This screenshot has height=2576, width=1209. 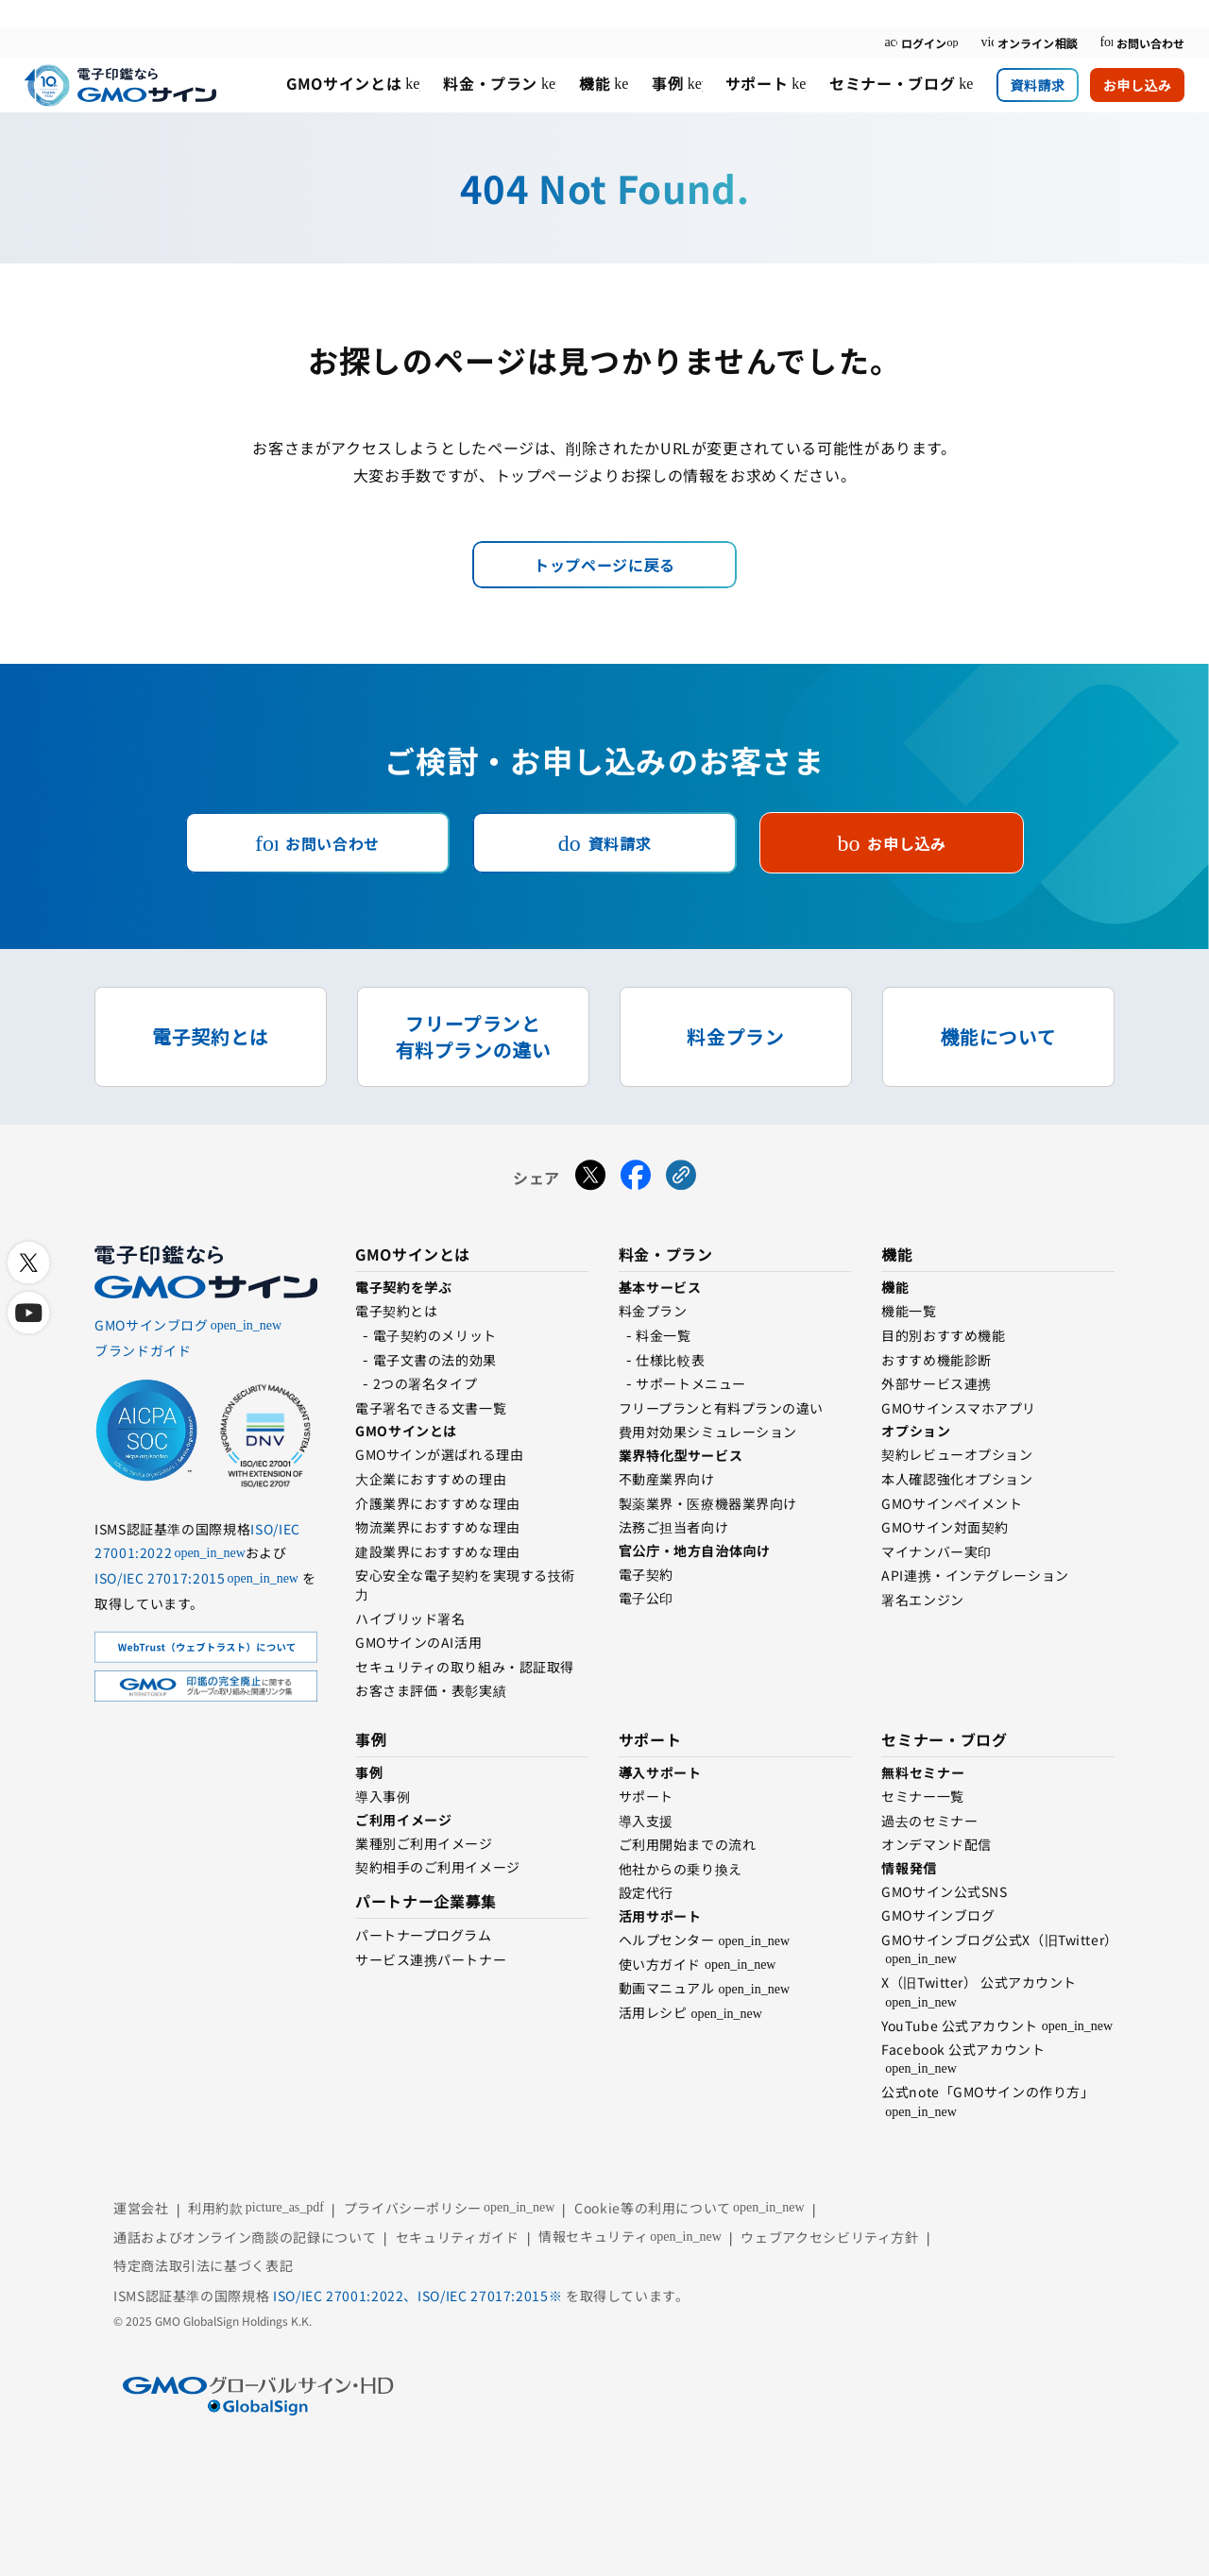 I want to click on サービス連携パートナー, so click(x=430, y=1959).